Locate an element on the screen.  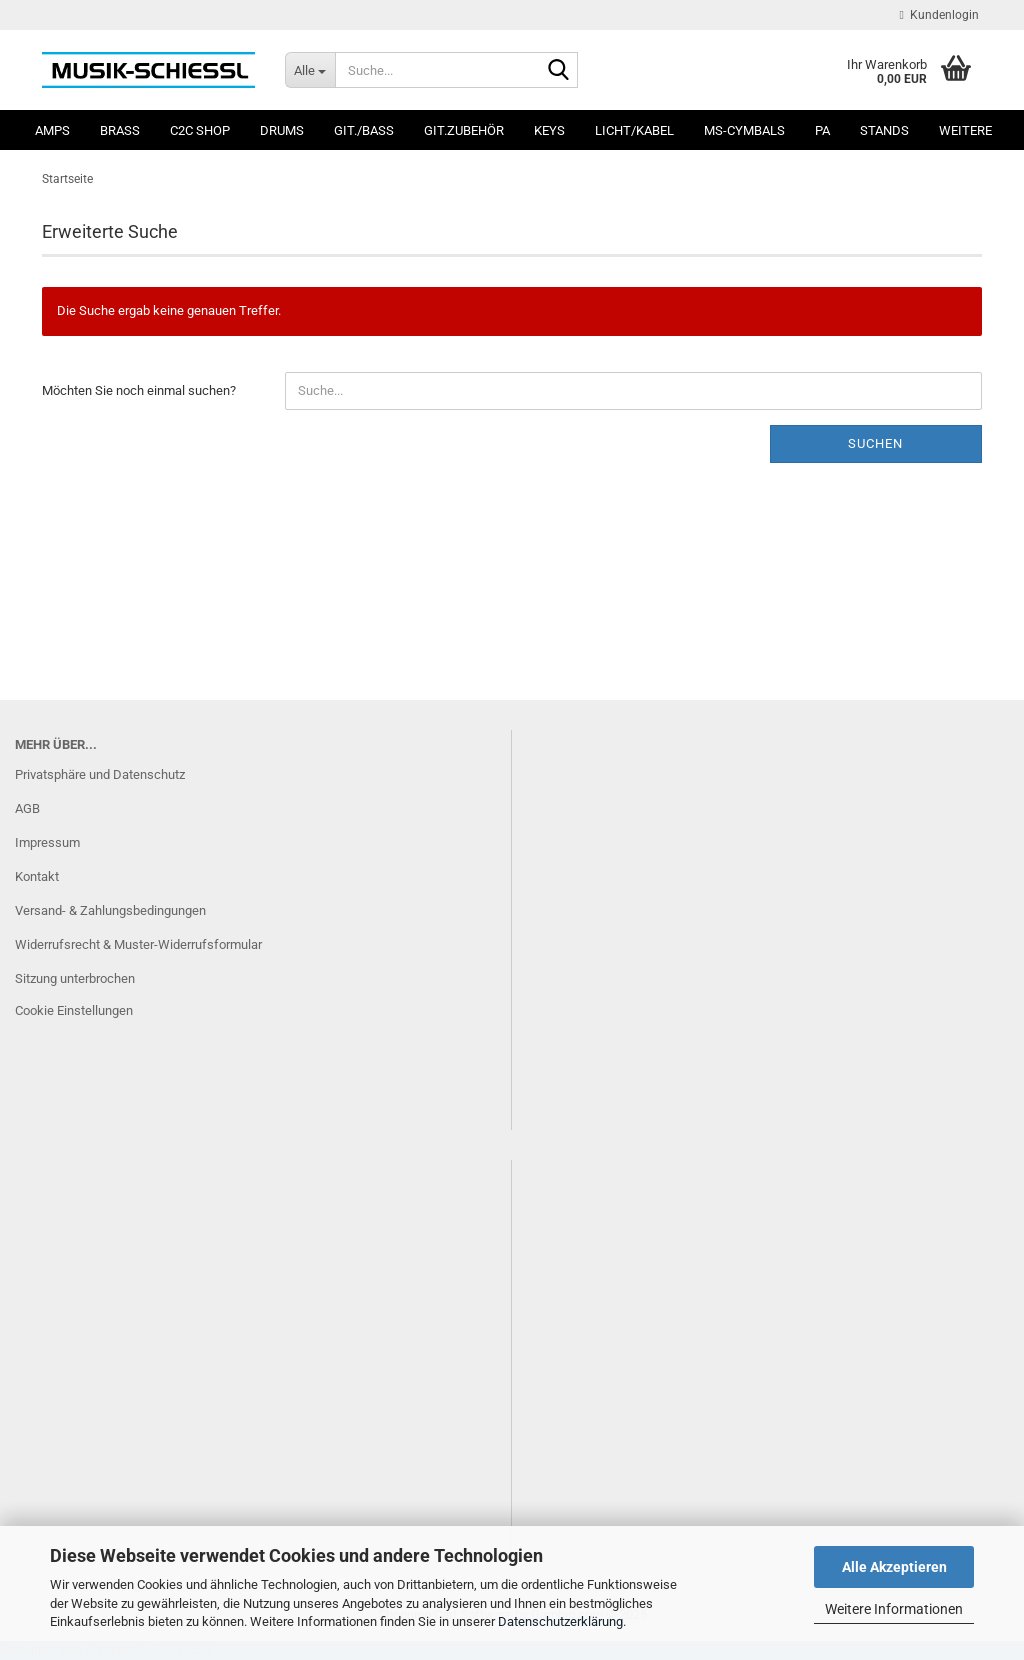
Amps is located at coordinates (52, 130).